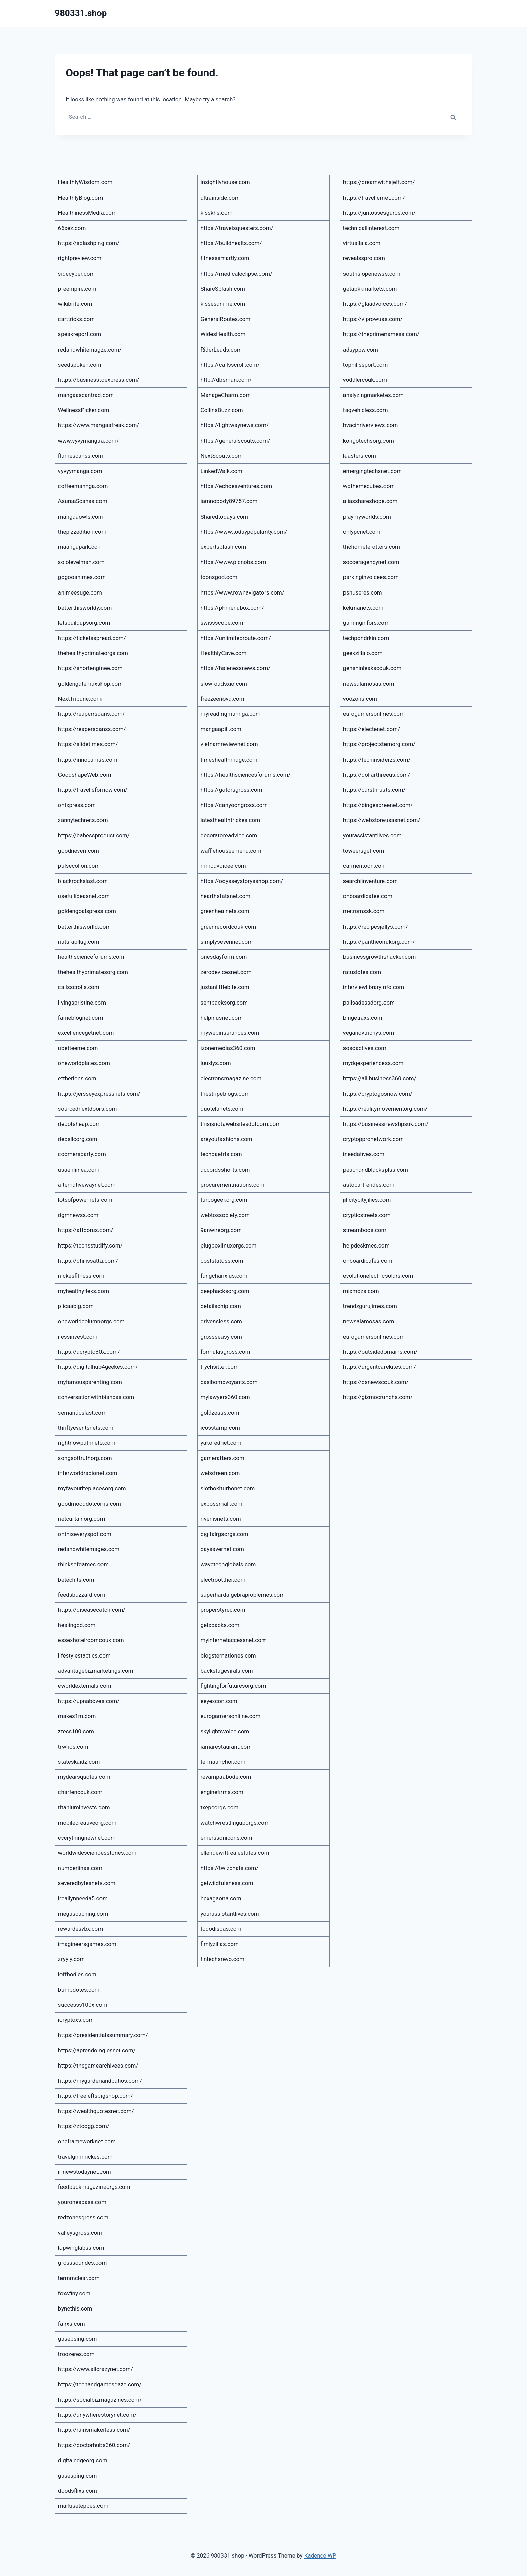 The height and width of the screenshot is (2576, 527). I want to click on tododiscas.com, so click(221, 1928).